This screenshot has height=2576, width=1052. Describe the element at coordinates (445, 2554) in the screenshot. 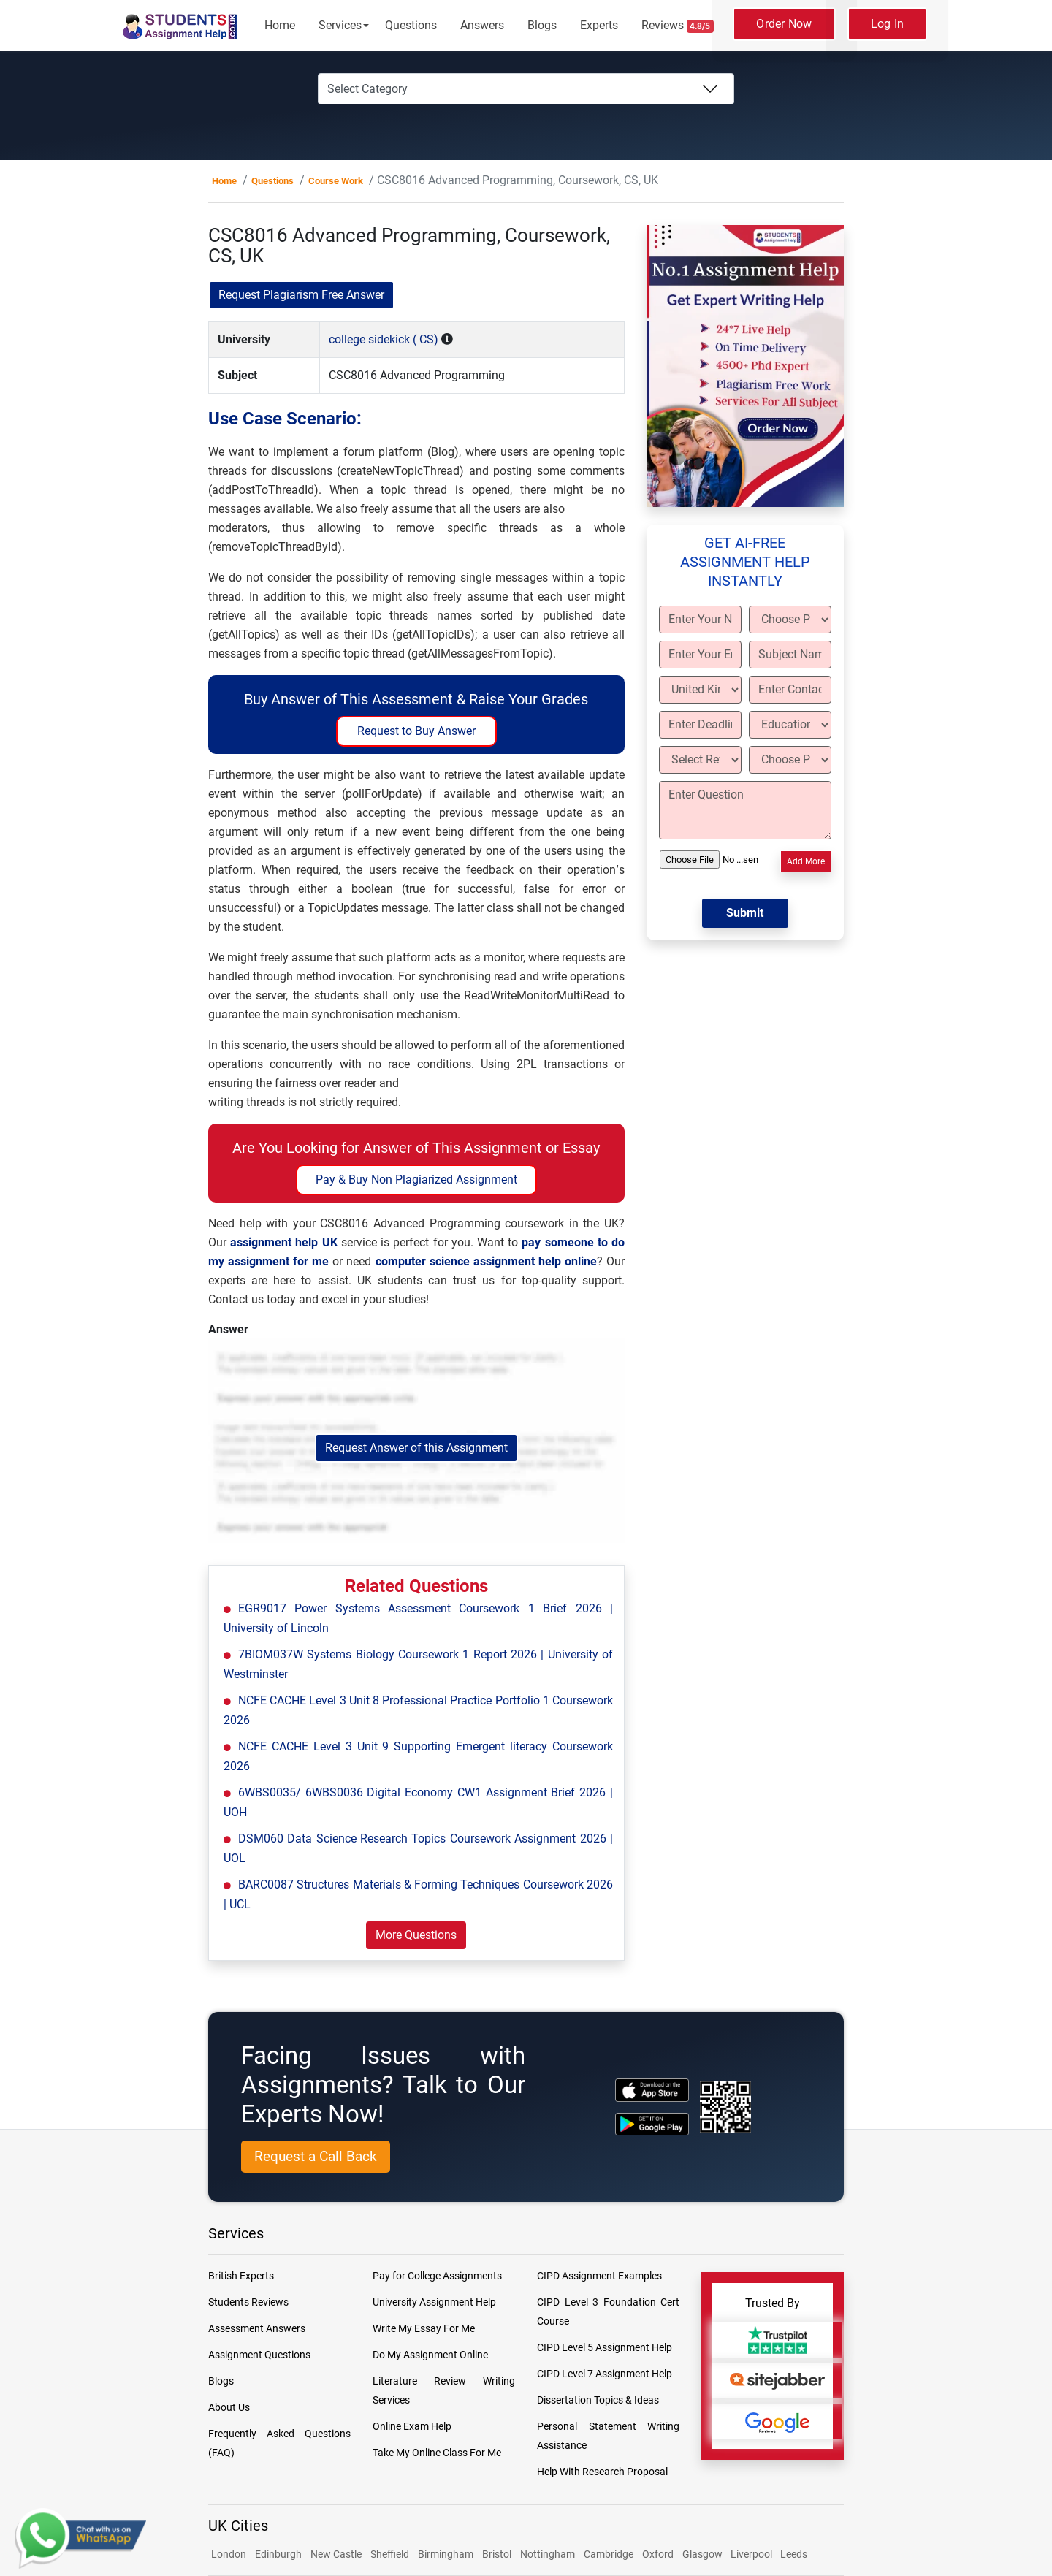

I see `Birmingham` at that location.